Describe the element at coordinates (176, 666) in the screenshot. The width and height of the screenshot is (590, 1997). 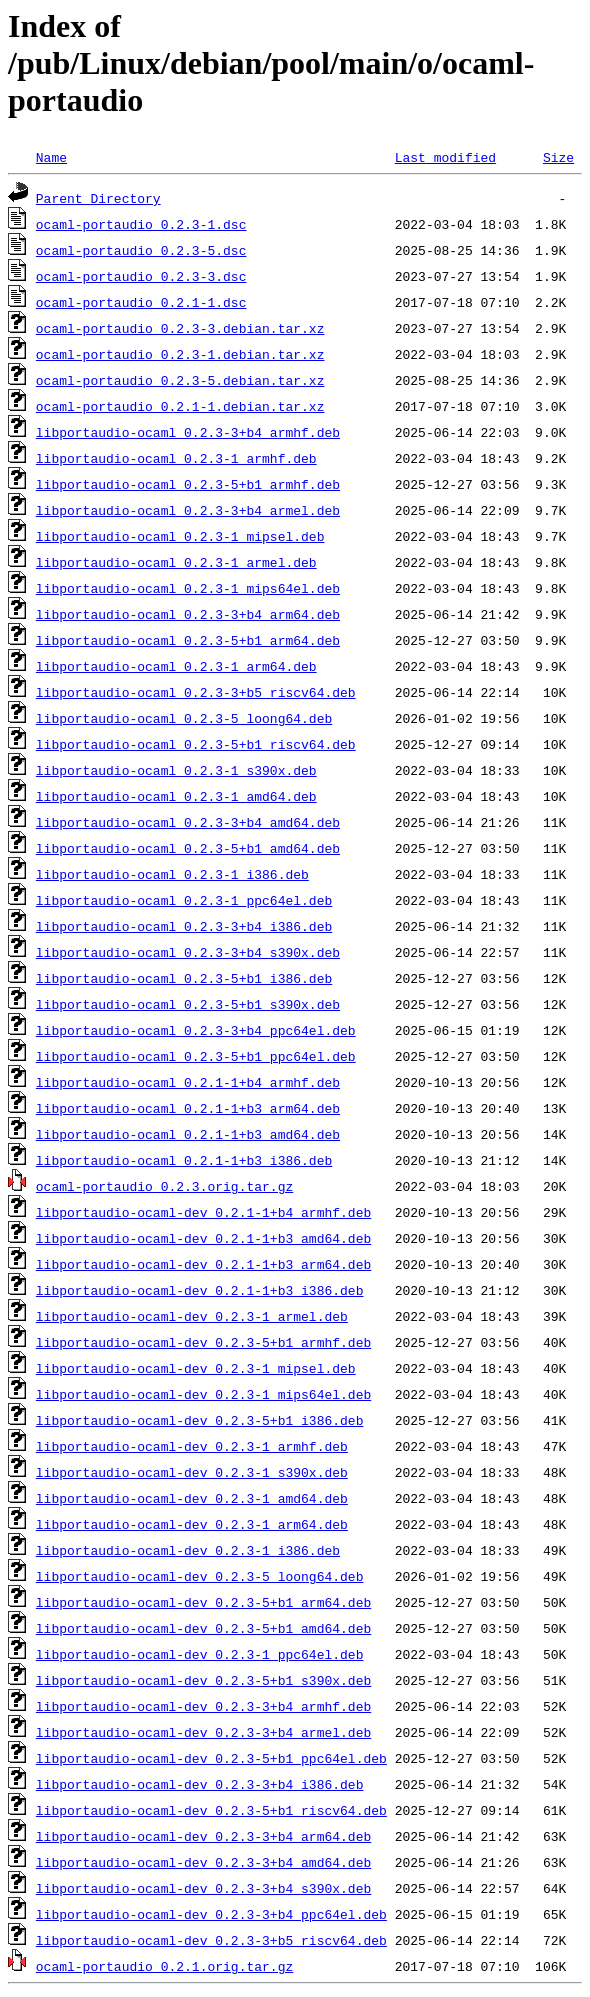
I see `libportaudio-ocaml_0.2.3-1_arm64.deb` at that location.